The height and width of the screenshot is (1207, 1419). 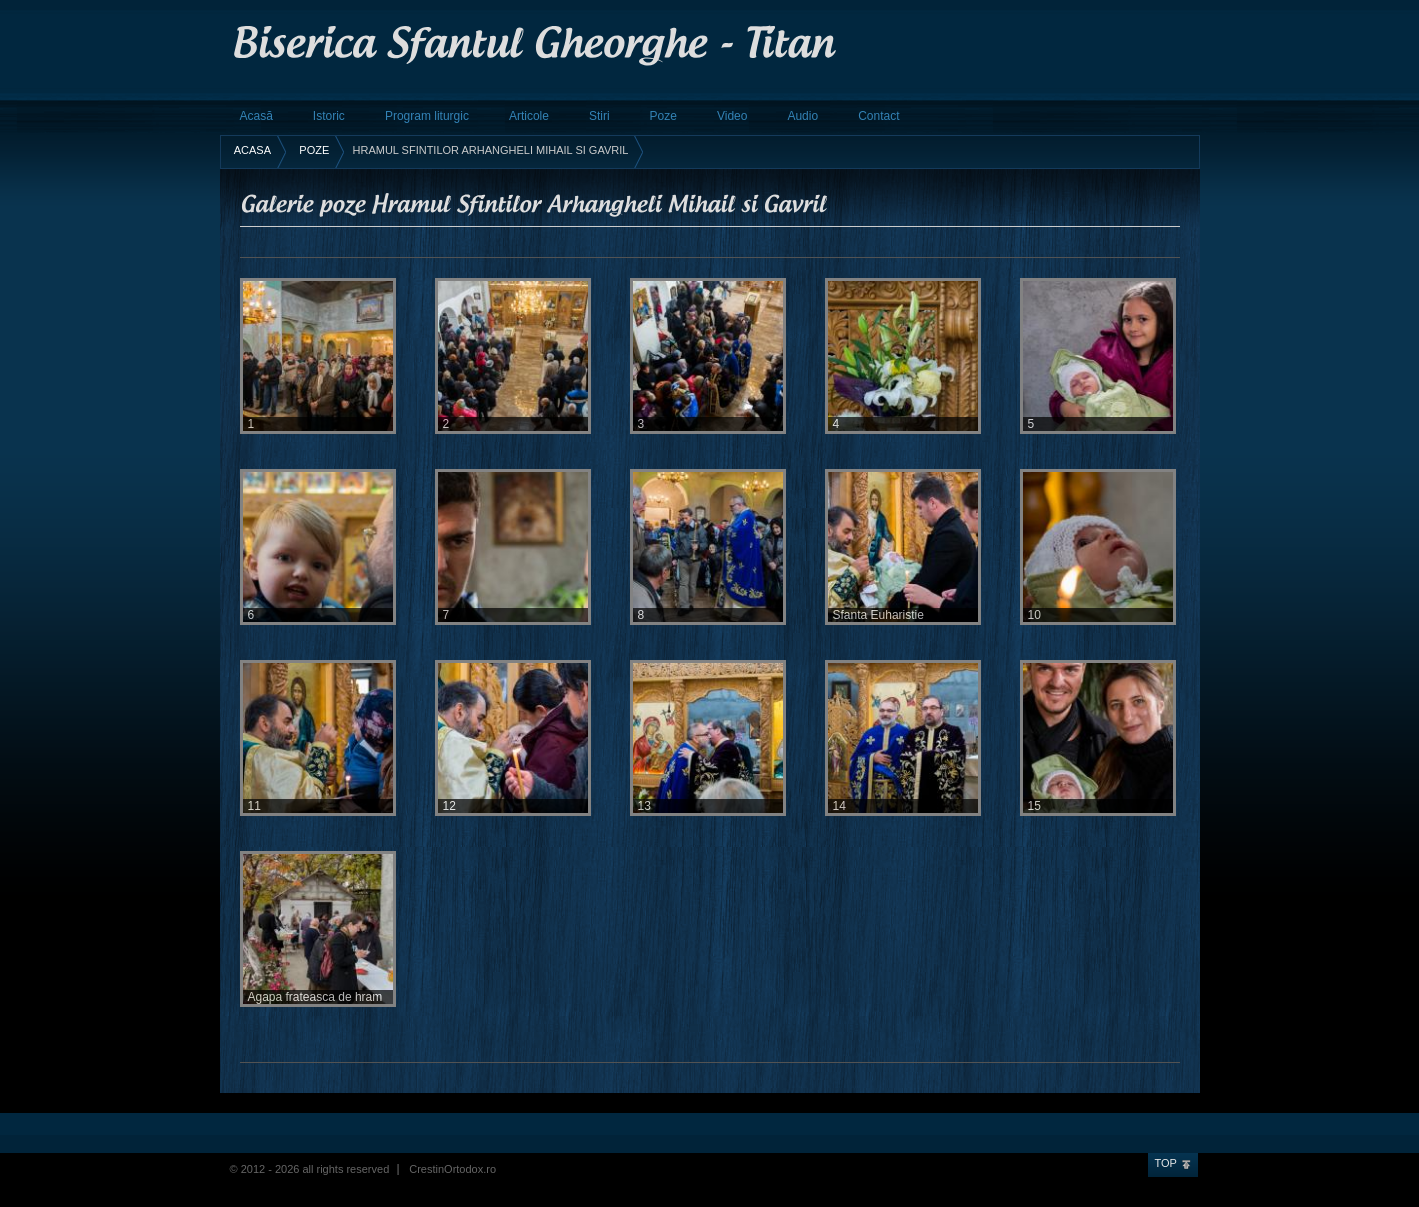 I want to click on Articole, so click(x=529, y=116).